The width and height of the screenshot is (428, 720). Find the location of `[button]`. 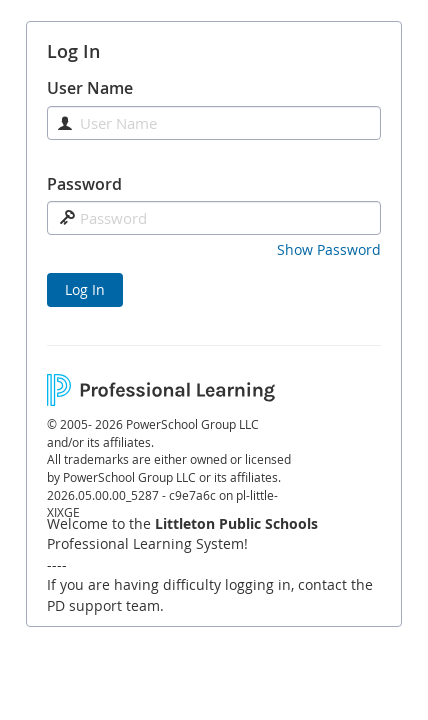

[button] is located at coordinates (329, 250).